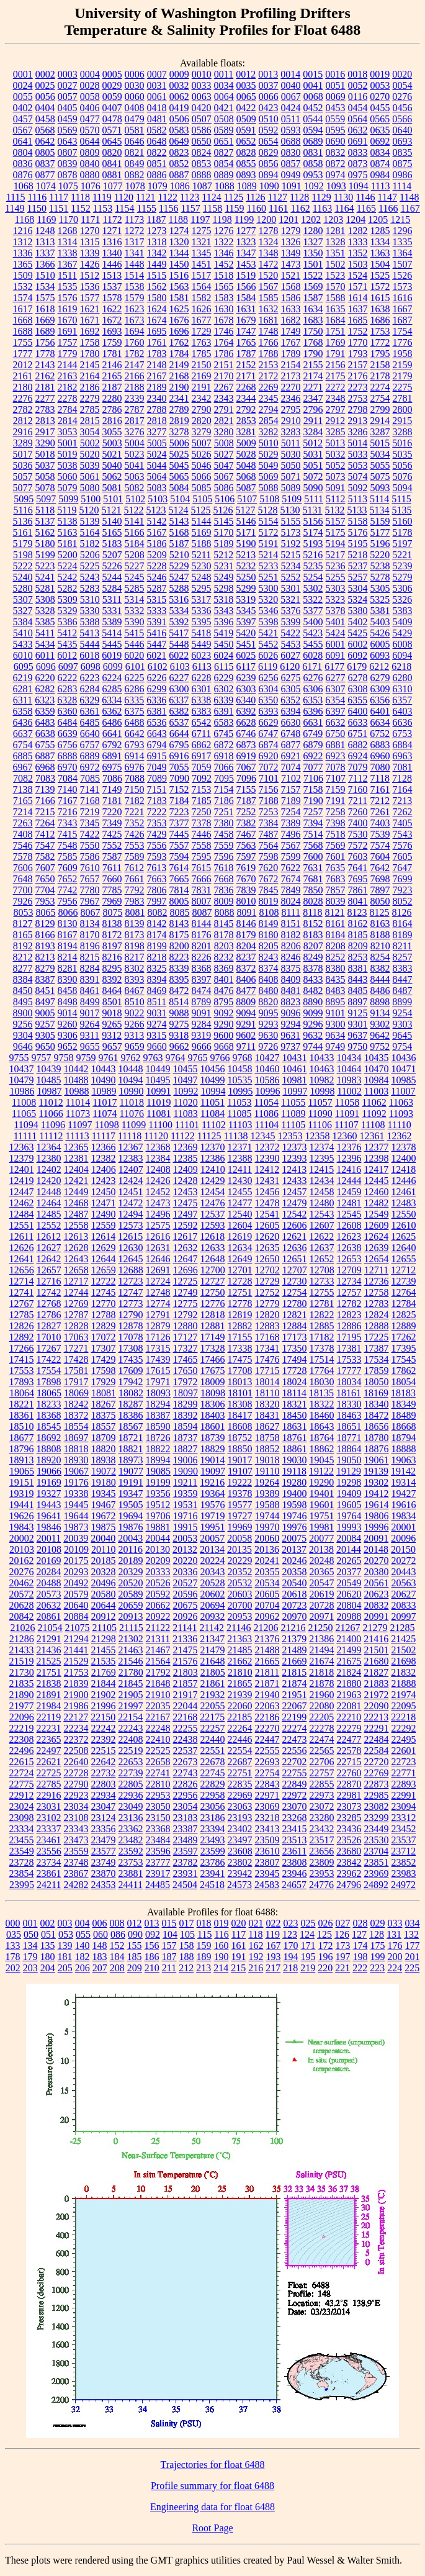 This screenshot has height=2576, width=425. What do you see at coordinates (23, 812) in the screenshot?
I see `7214` at bounding box center [23, 812].